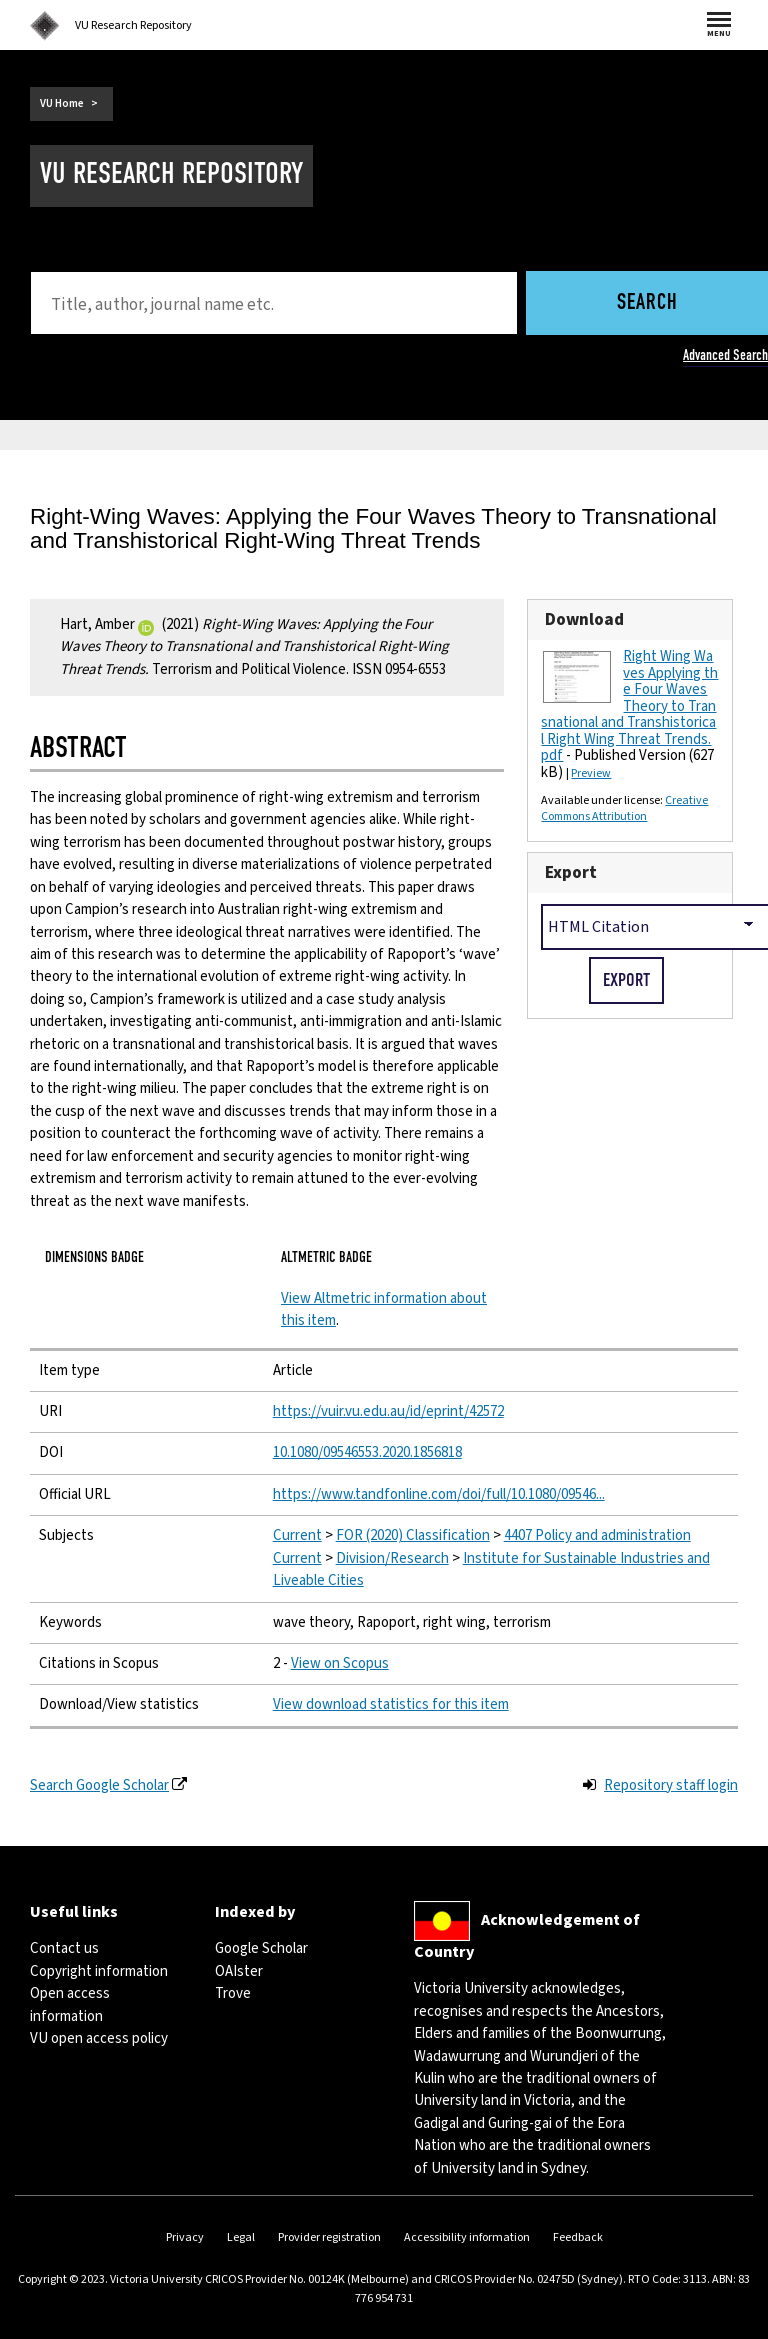 This screenshot has width=768, height=2339. I want to click on Feedback, so click(578, 2237).